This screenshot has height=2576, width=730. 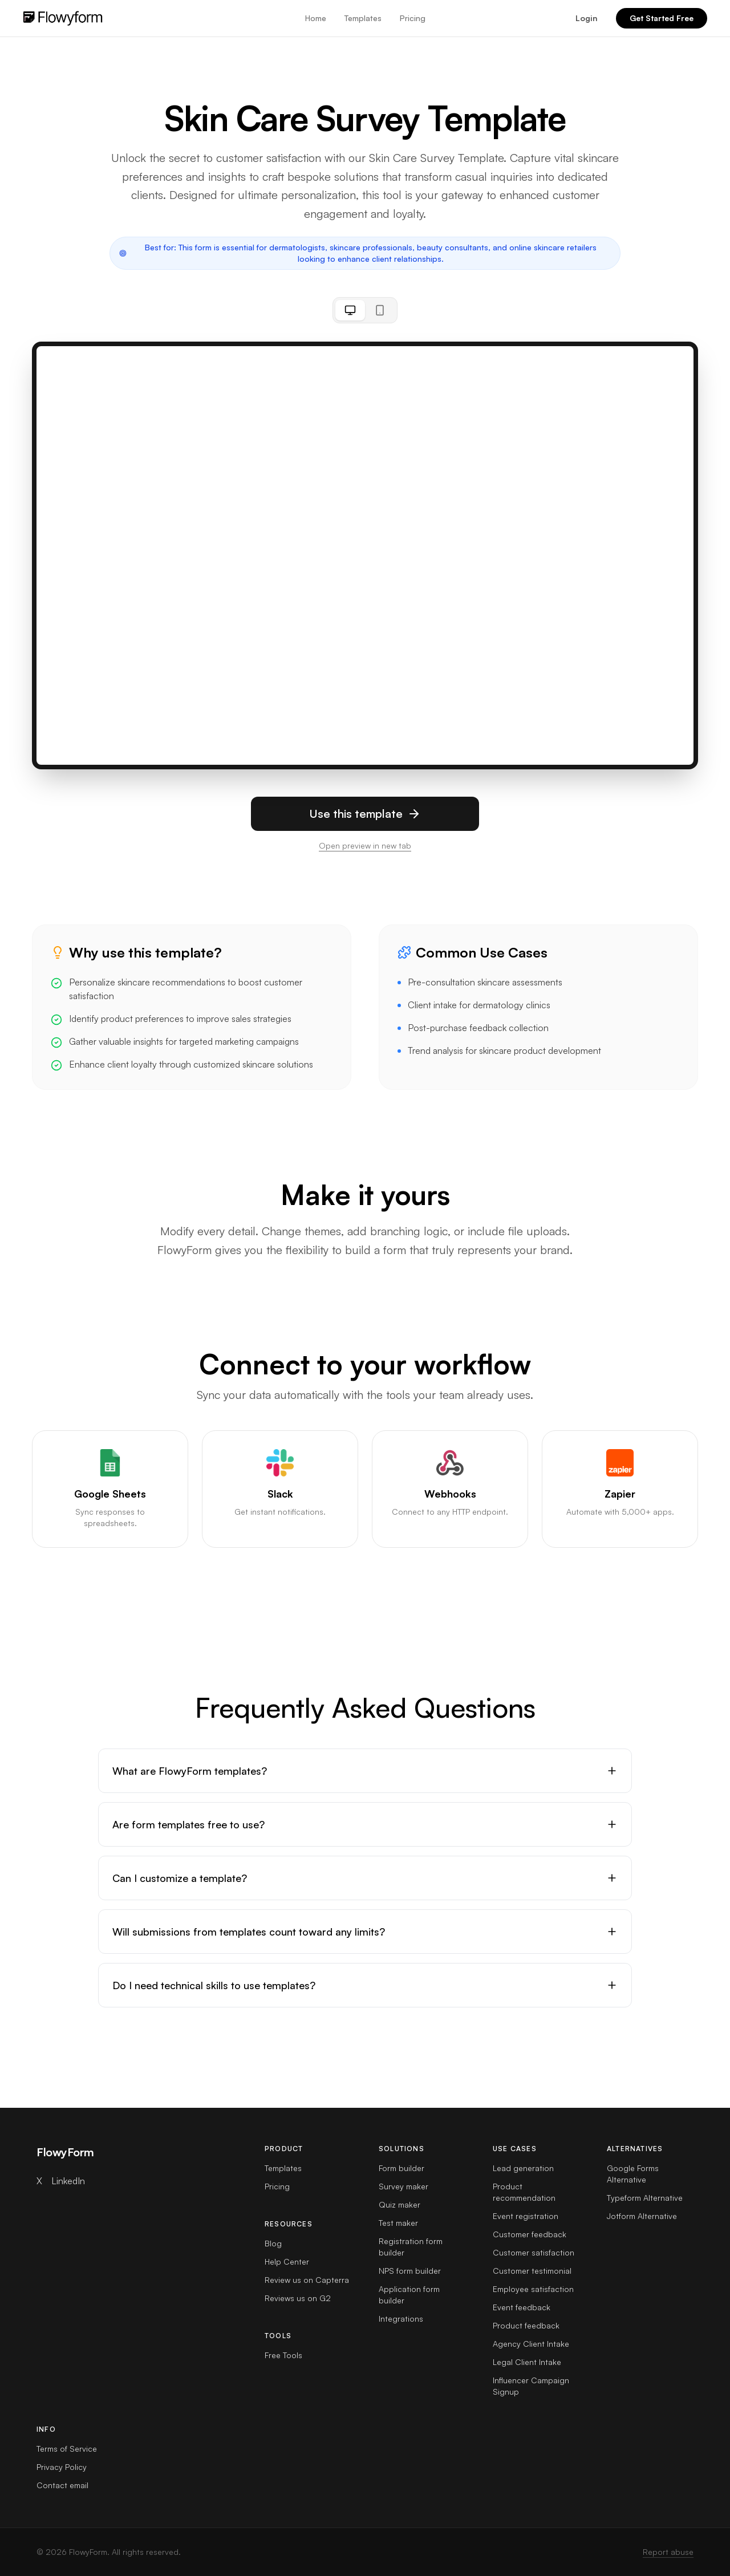 What do you see at coordinates (365, 813) in the screenshot?
I see `Use this template` at bounding box center [365, 813].